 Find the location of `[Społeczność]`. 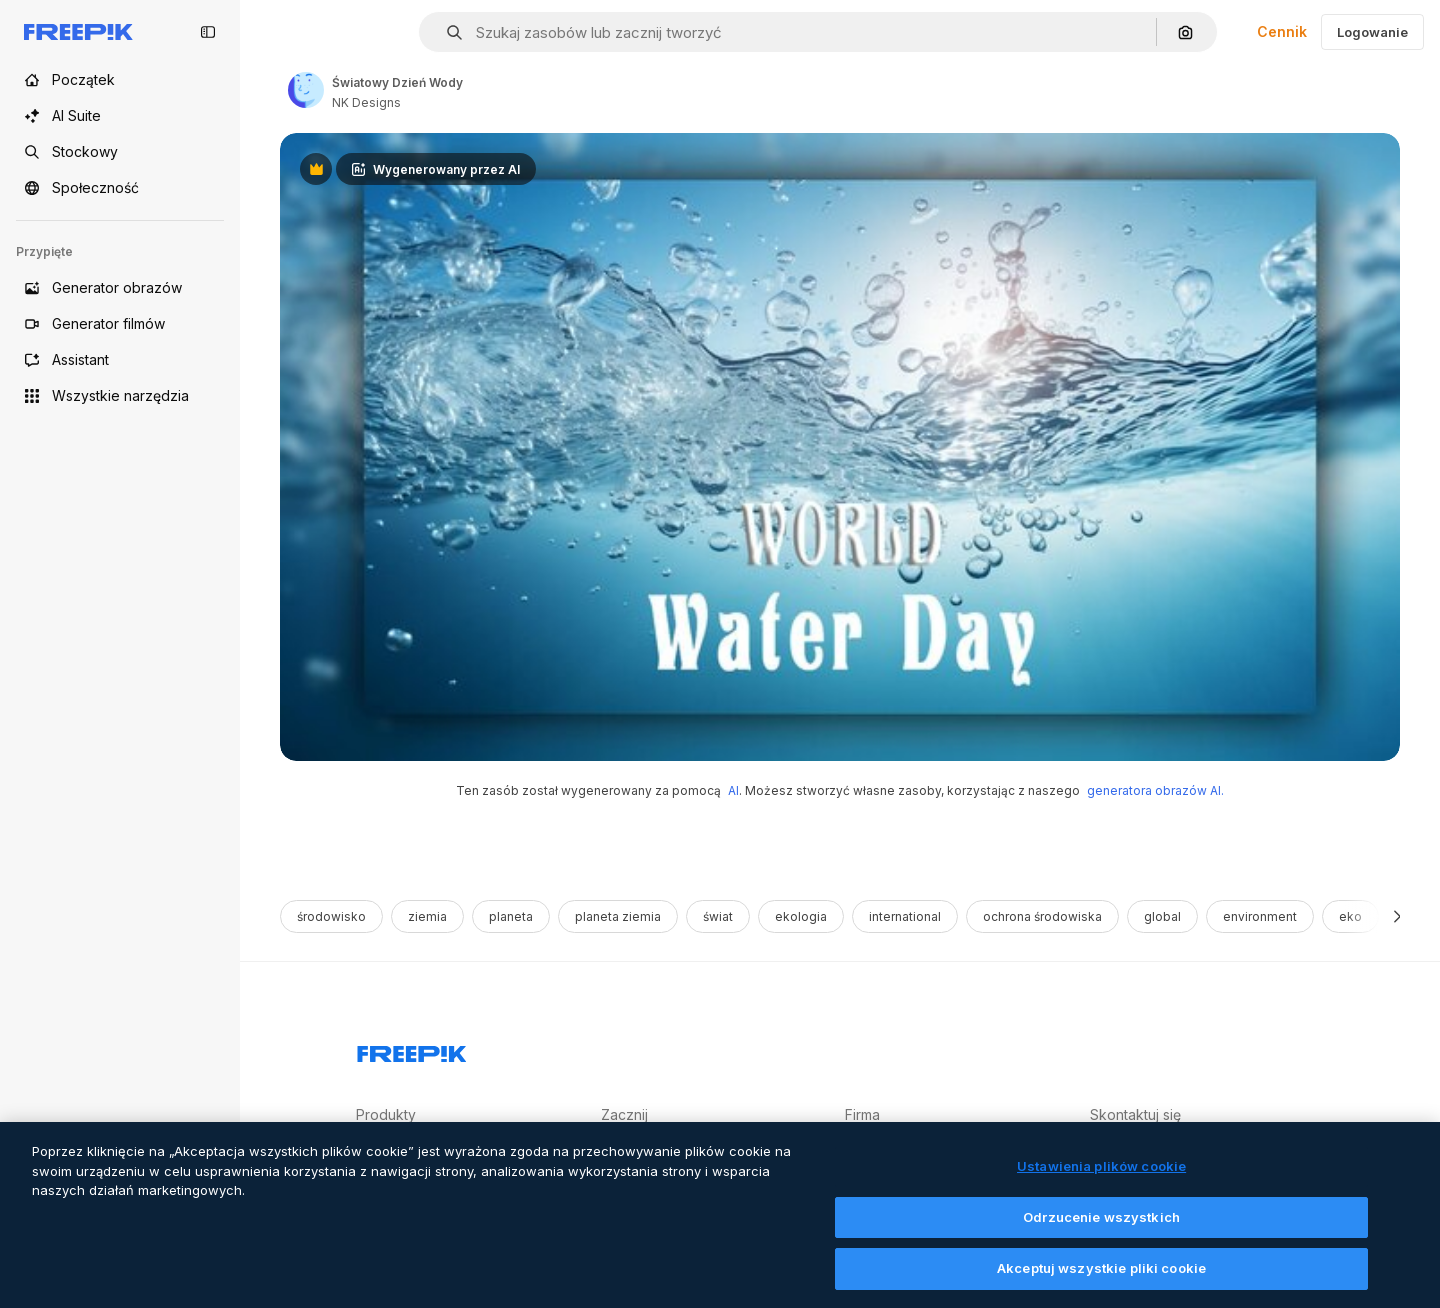

[Społeczność] is located at coordinates (120, 188).